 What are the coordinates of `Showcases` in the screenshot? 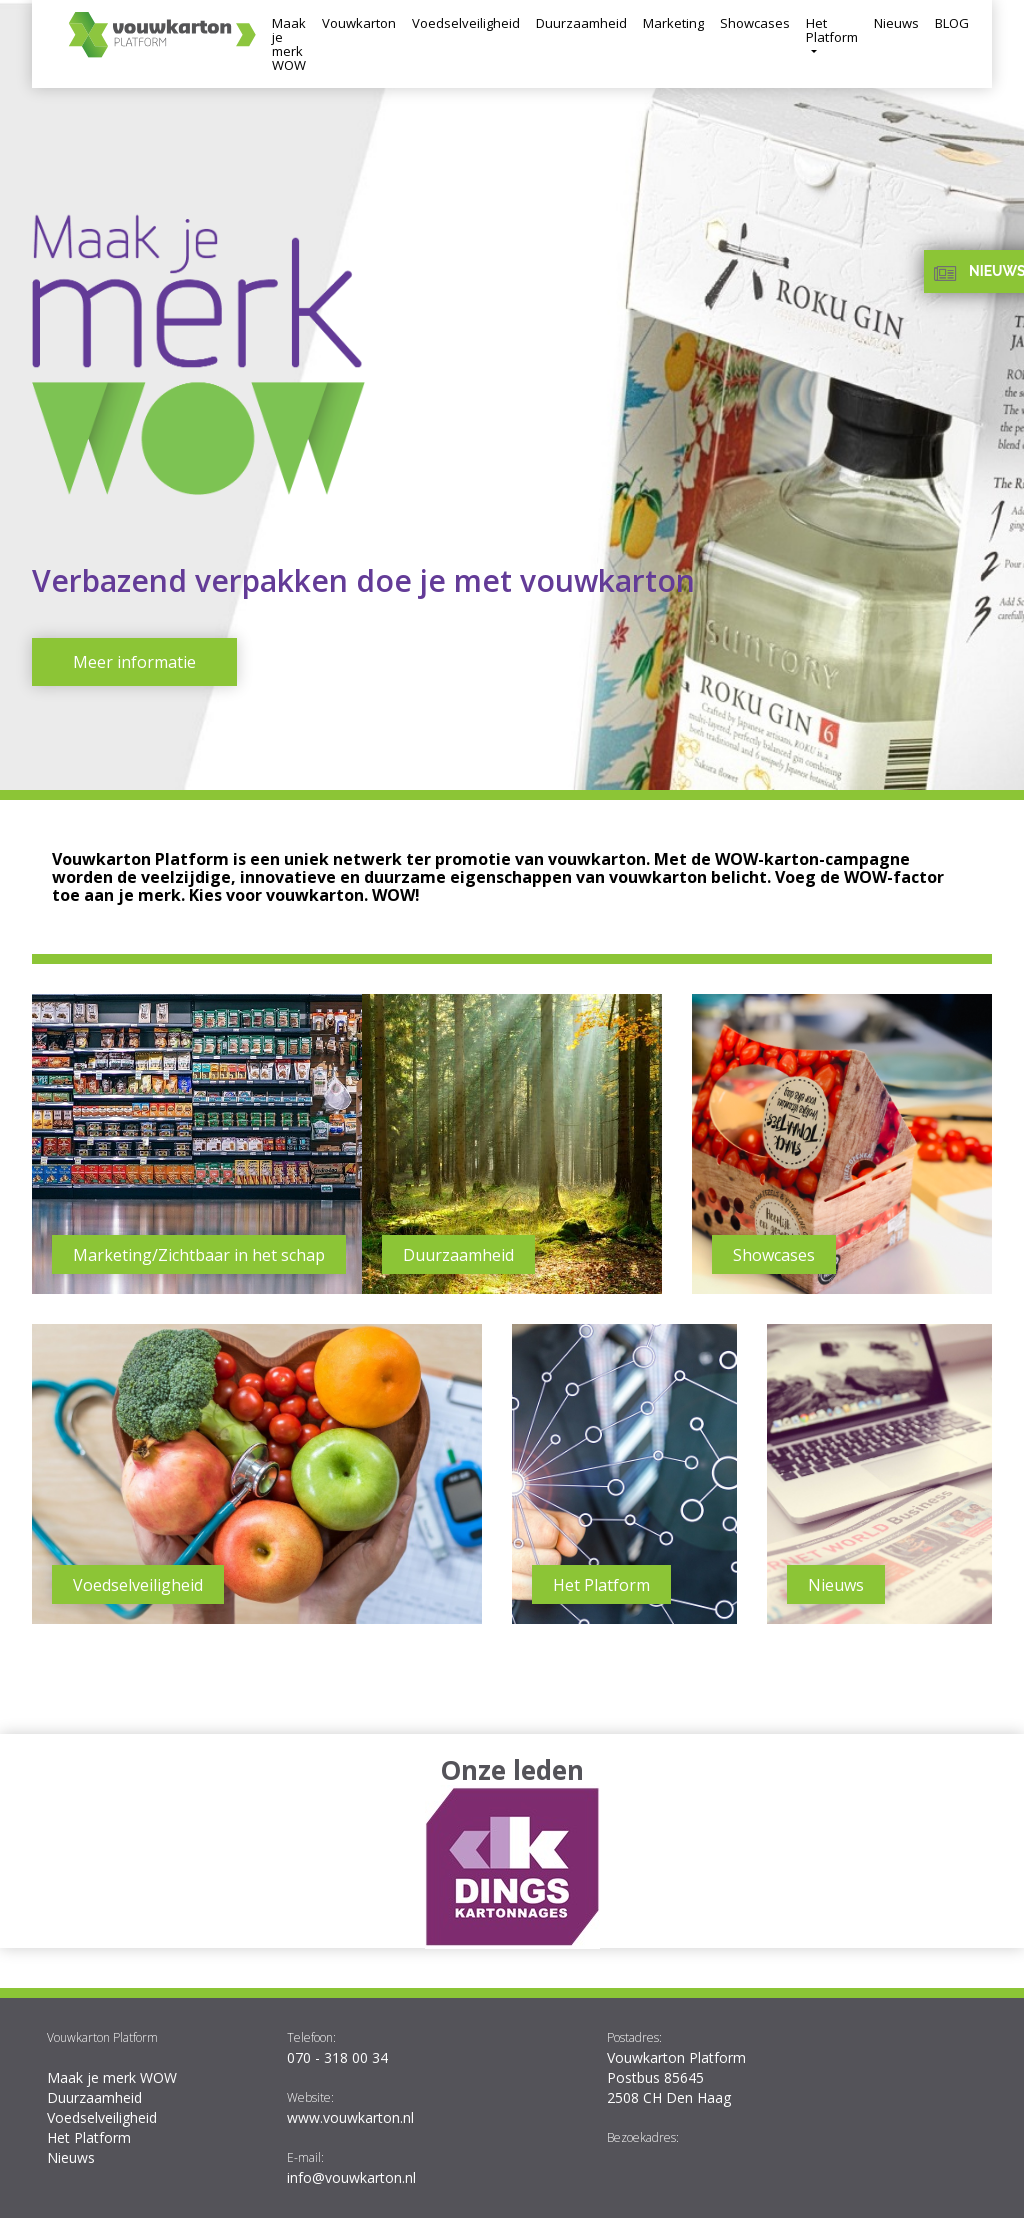 It's located at (755, 23).